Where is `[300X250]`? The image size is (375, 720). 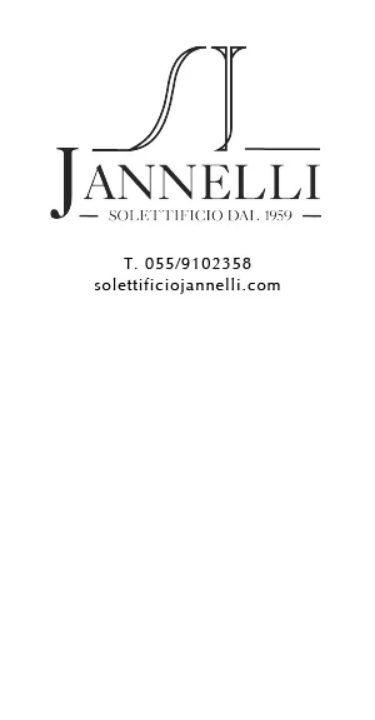
[300X250] is located at coordinates (187, 308).